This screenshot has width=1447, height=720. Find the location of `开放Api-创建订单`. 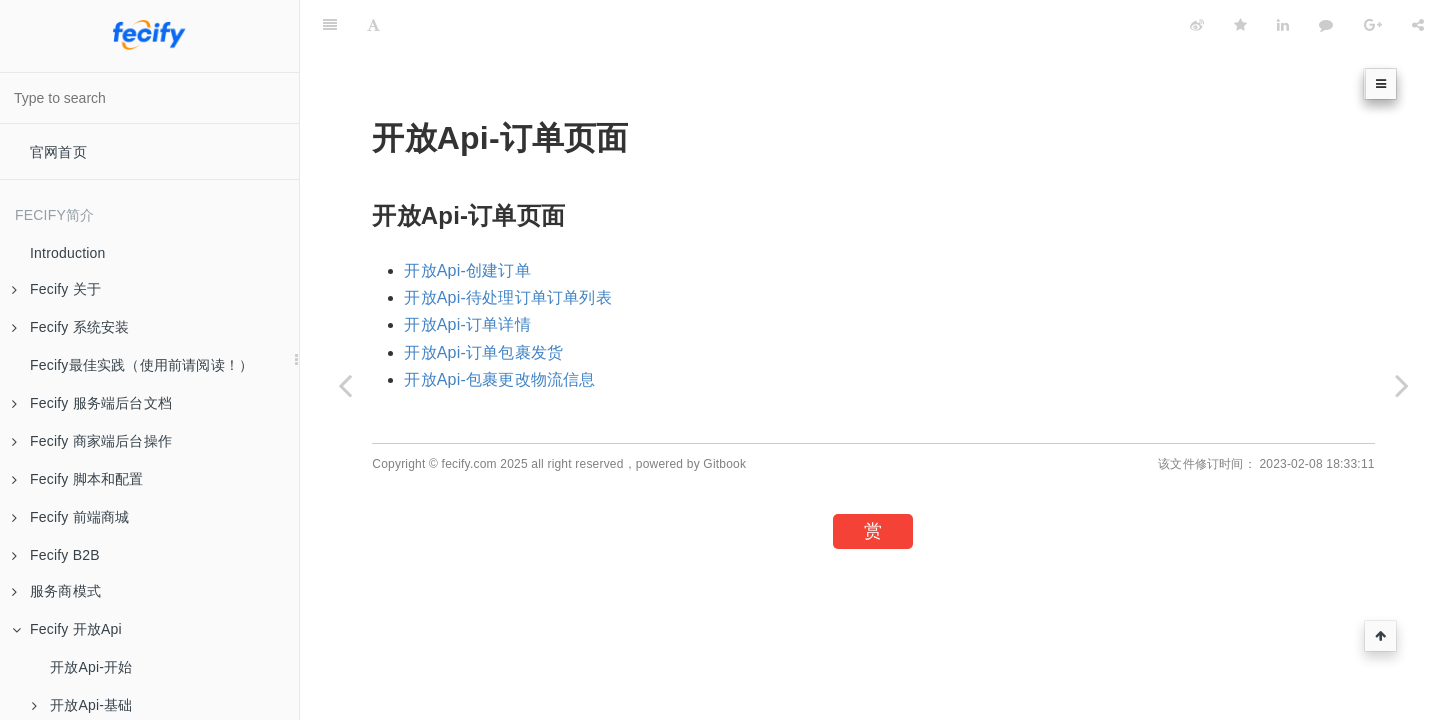

开放Api-创建订单 is located at coordinates (467, 270).